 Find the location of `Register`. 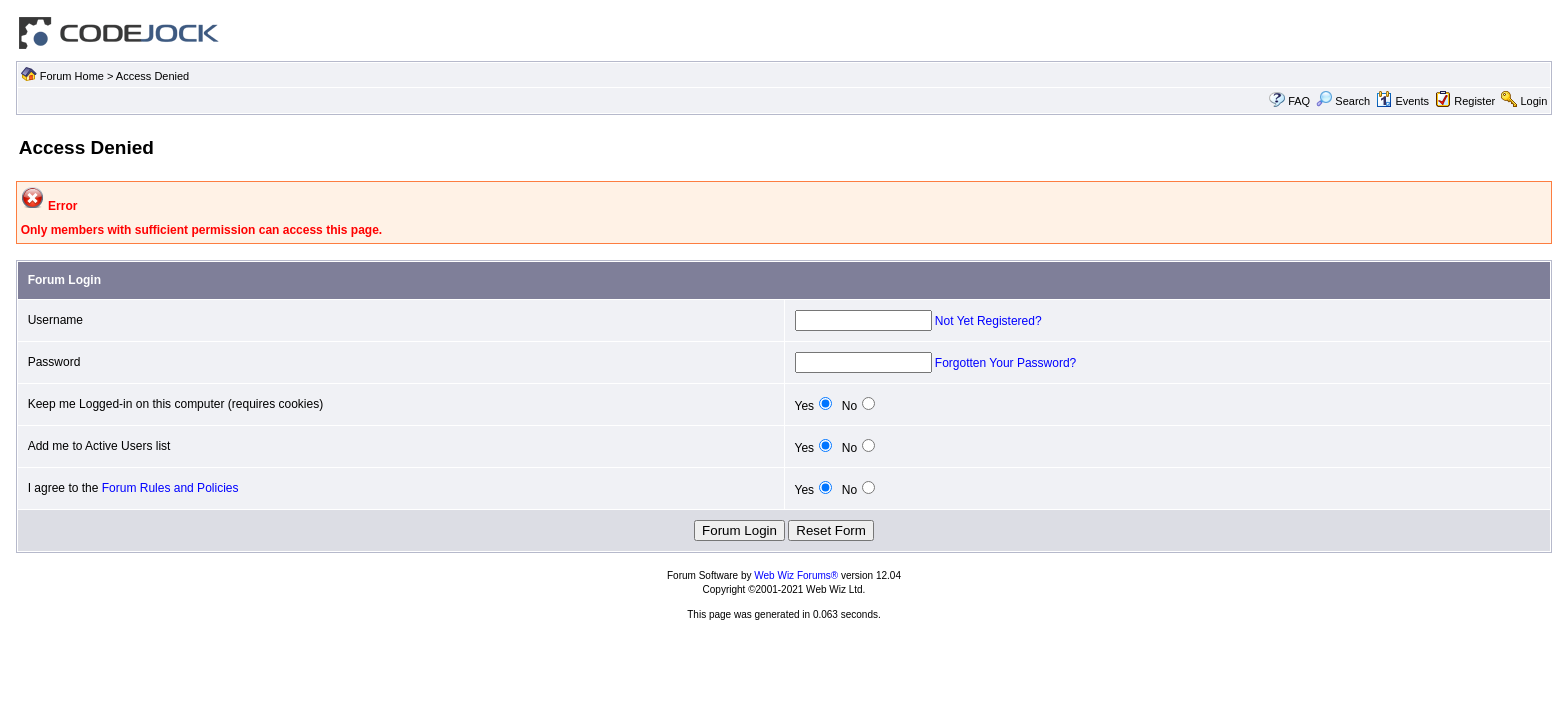

Register is located at coordinates (1474, 101).